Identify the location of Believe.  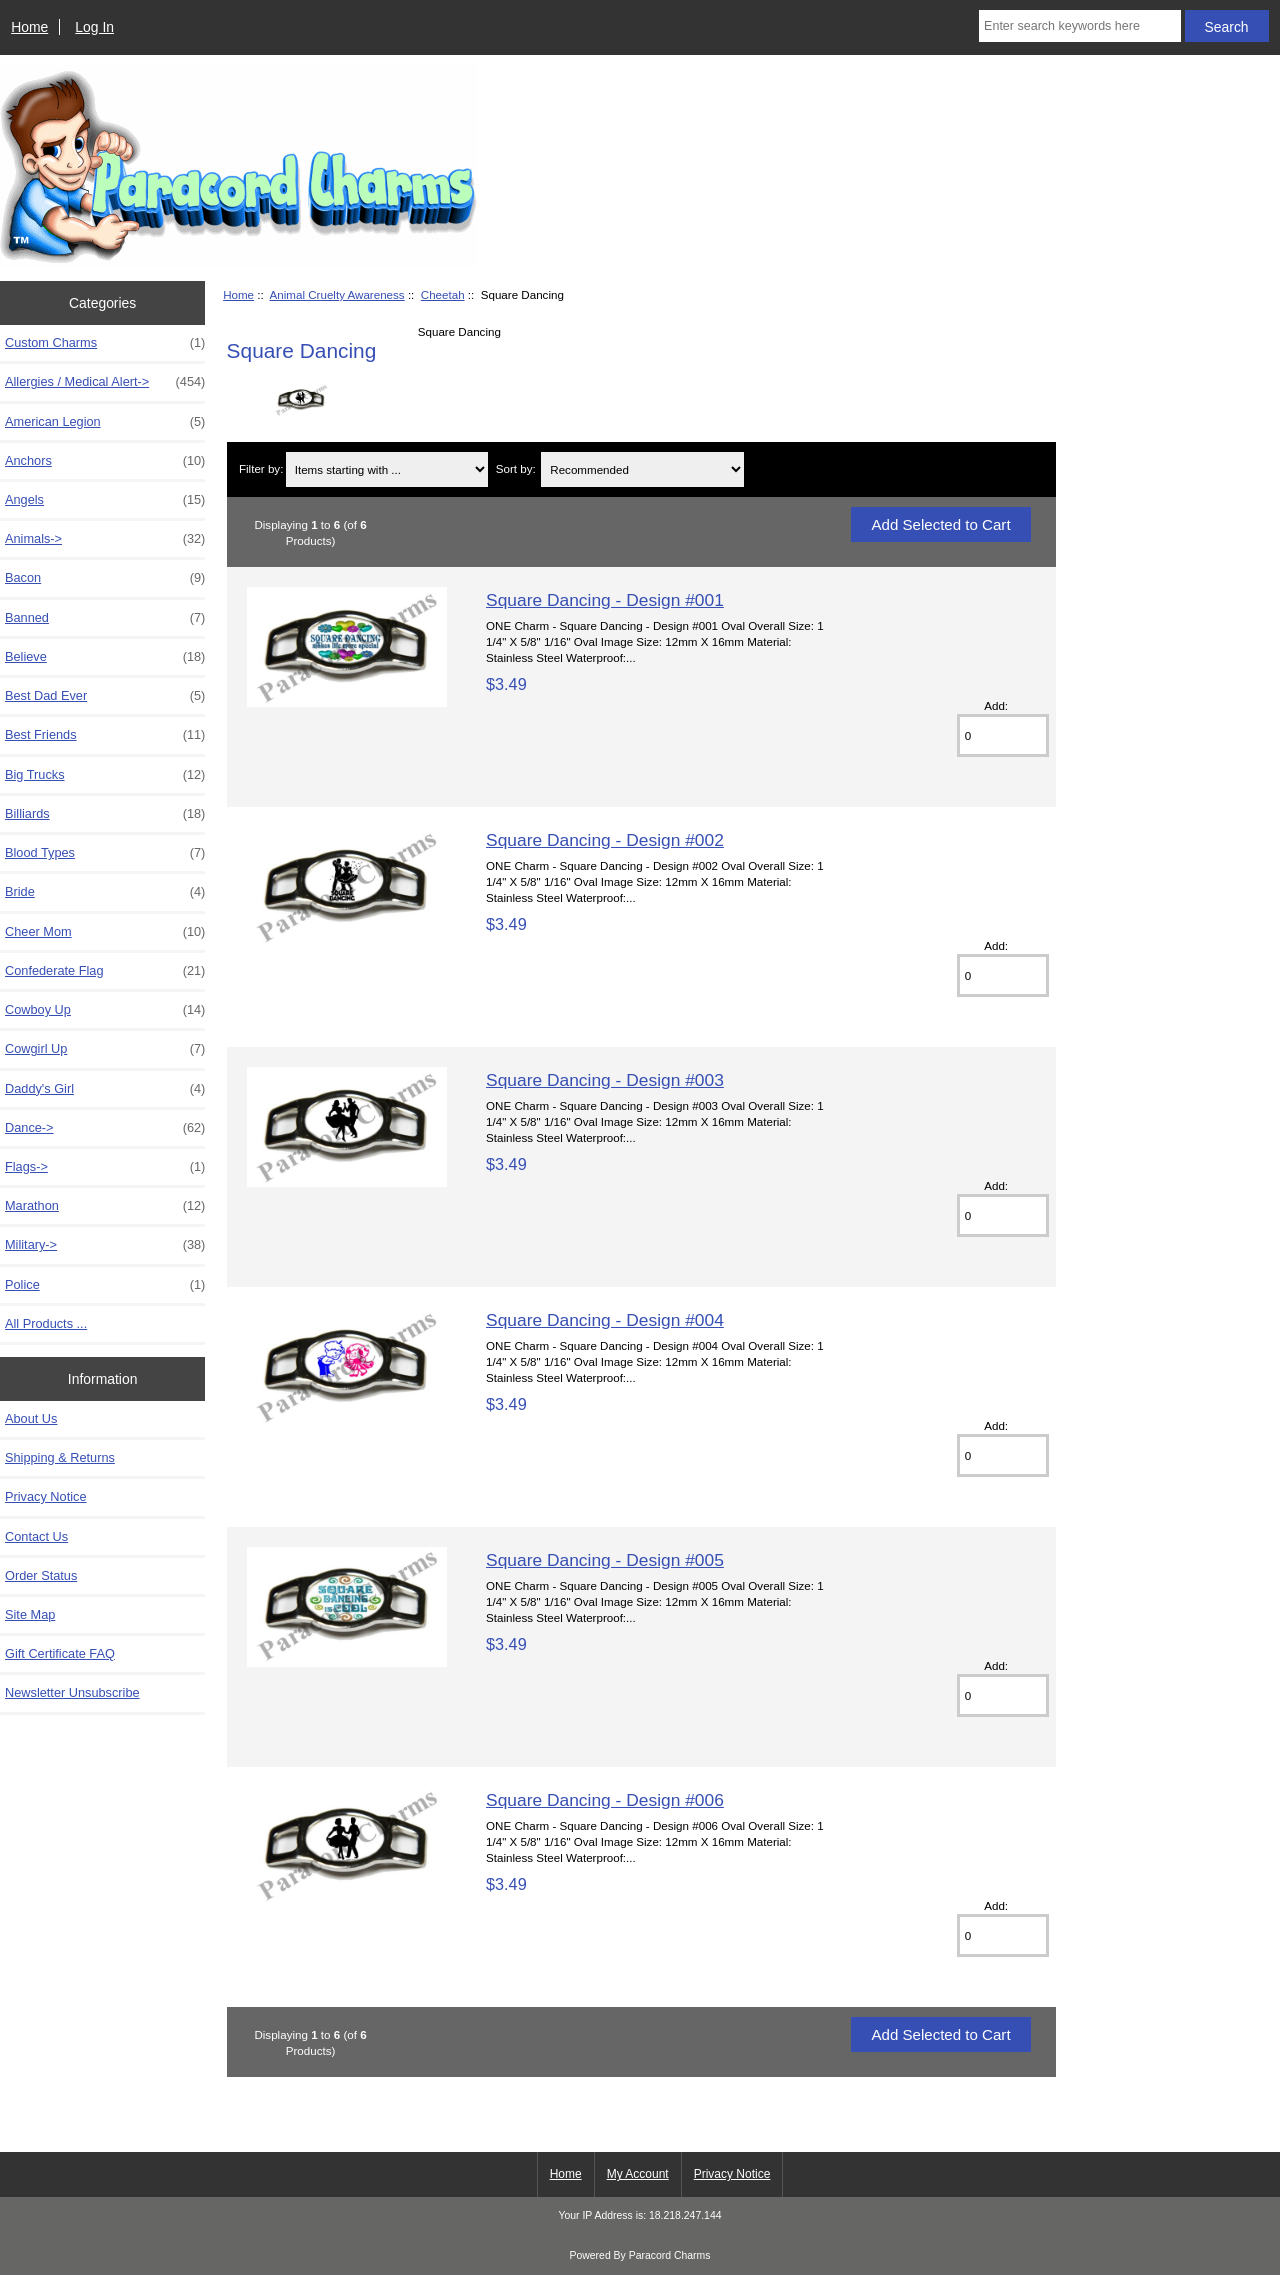
(105, 657).